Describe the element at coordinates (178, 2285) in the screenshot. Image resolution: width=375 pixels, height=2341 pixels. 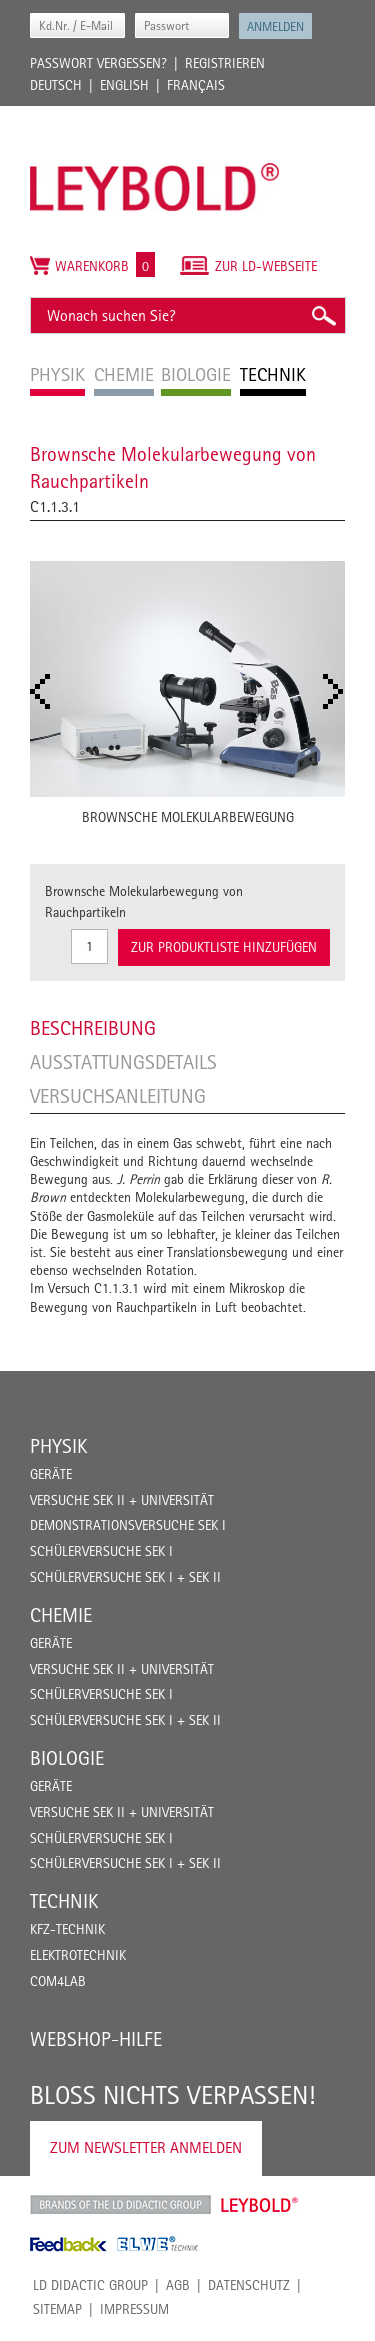
I see `AGB` at that location.